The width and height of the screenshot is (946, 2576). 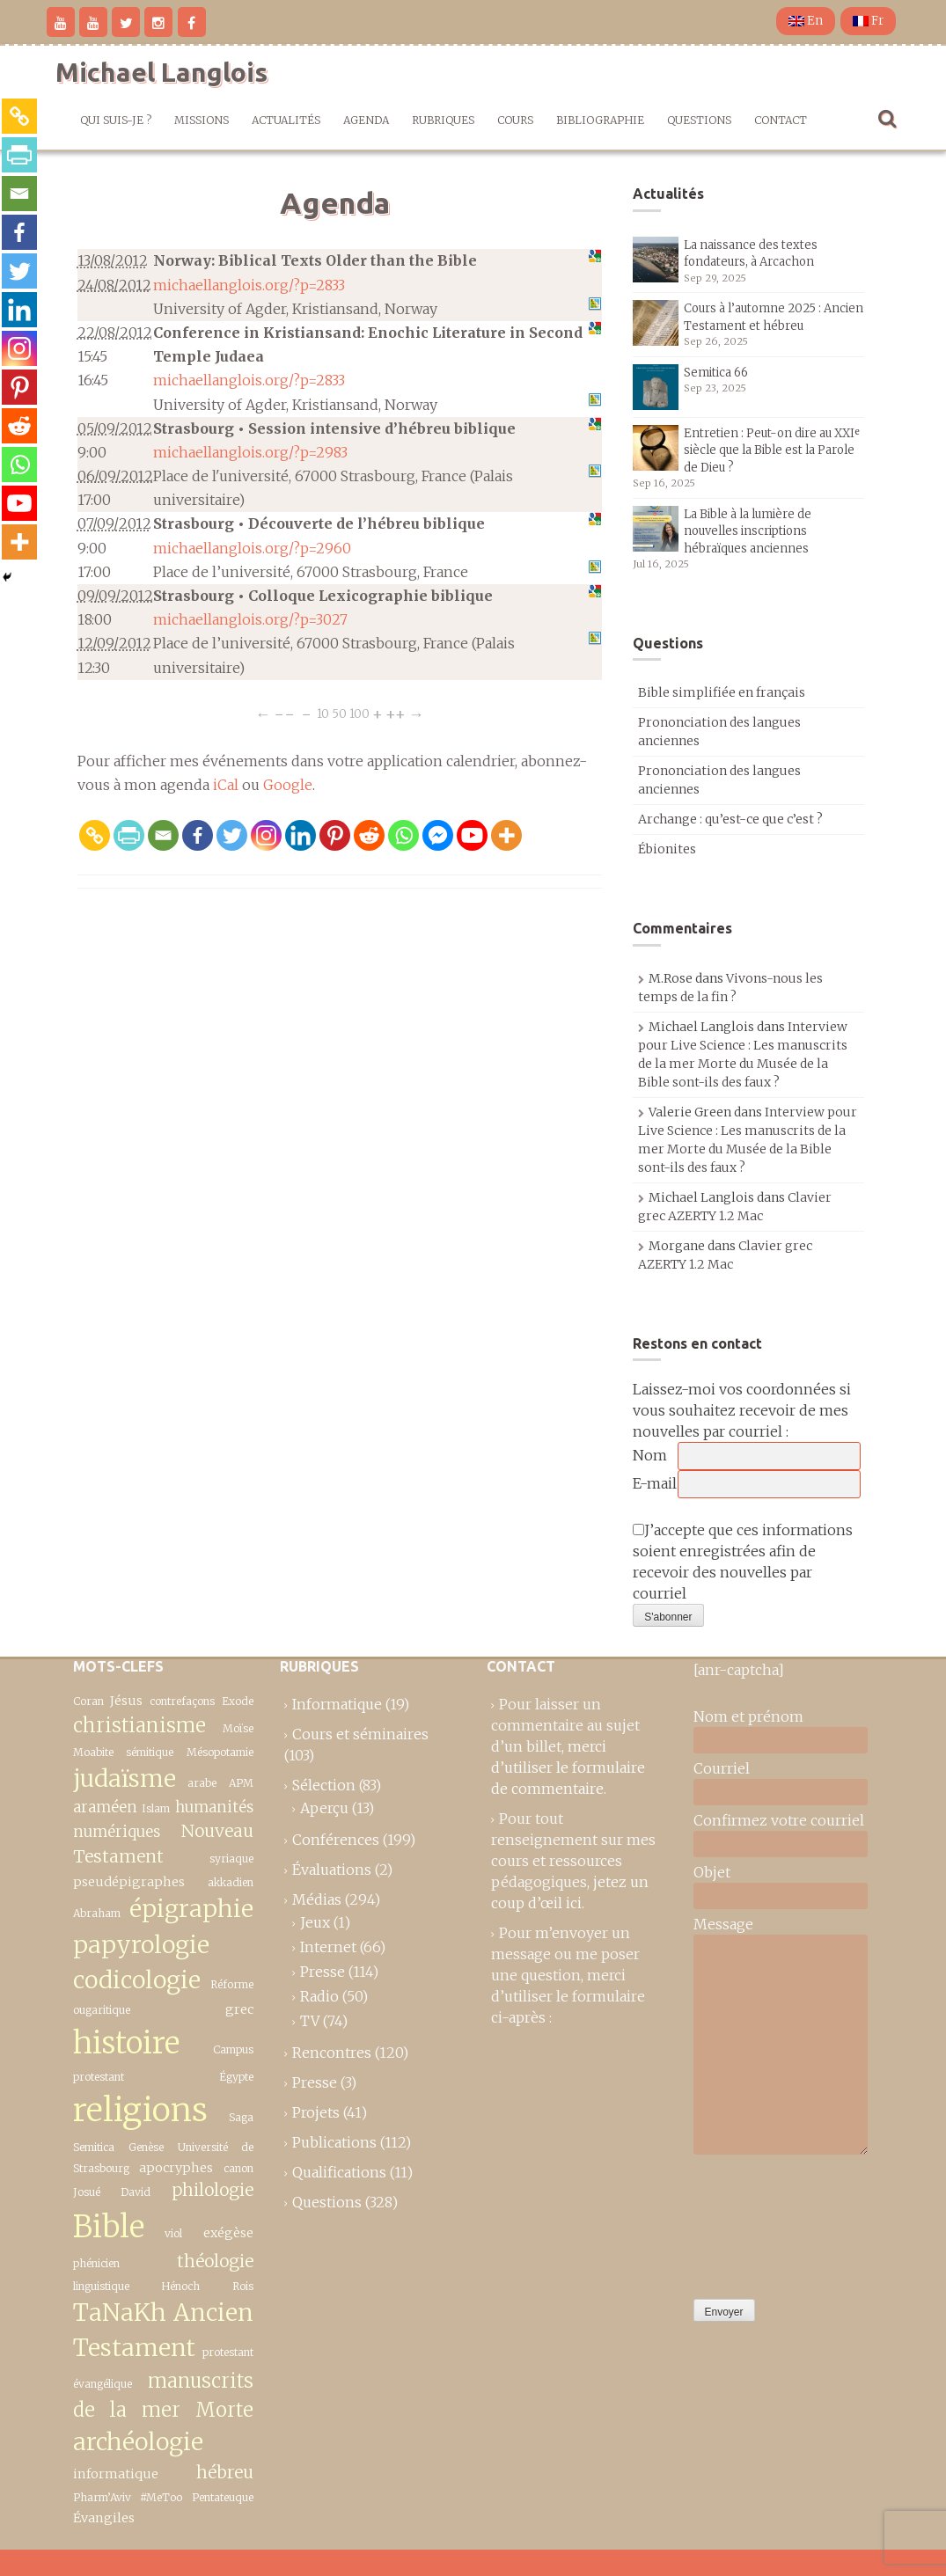 I want to click on judaïsme, so click(x=124, y=1778).